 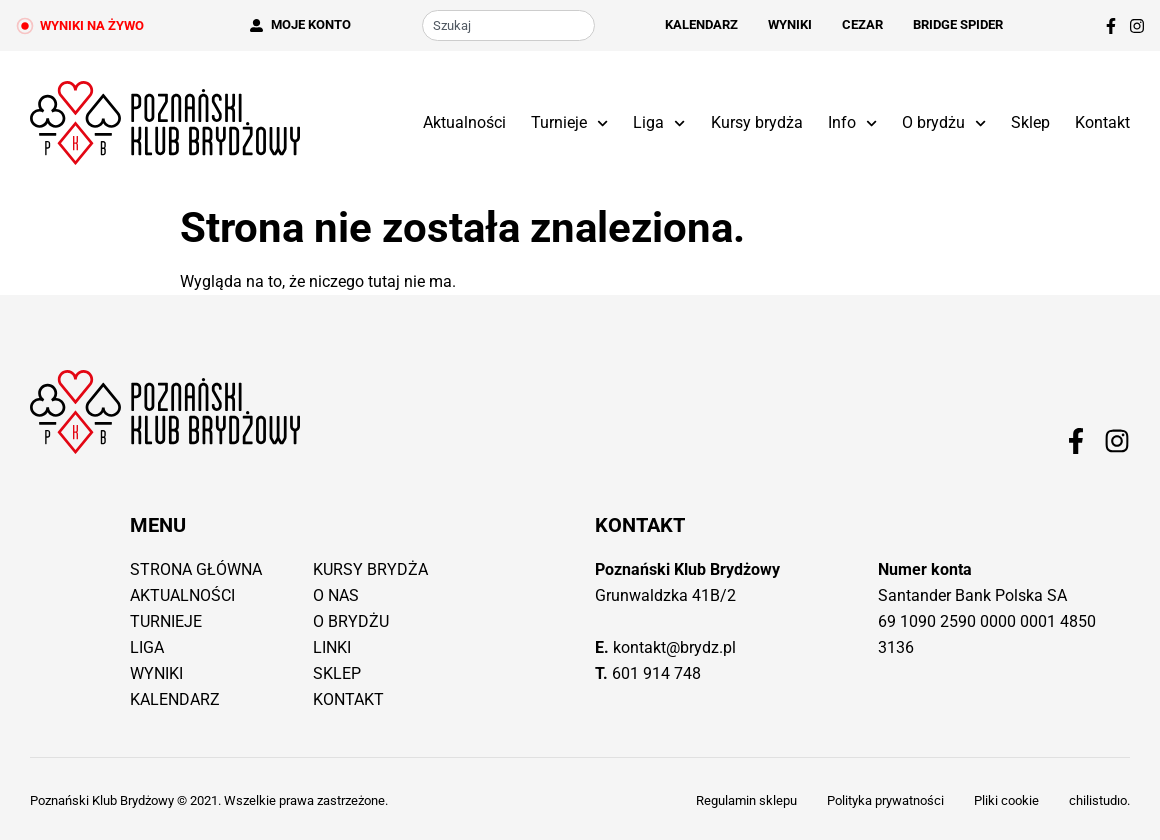 What do you see at coordinates (656, 673) in the screenshot?
I see `601 914 748` at bounding box center [656, 673].